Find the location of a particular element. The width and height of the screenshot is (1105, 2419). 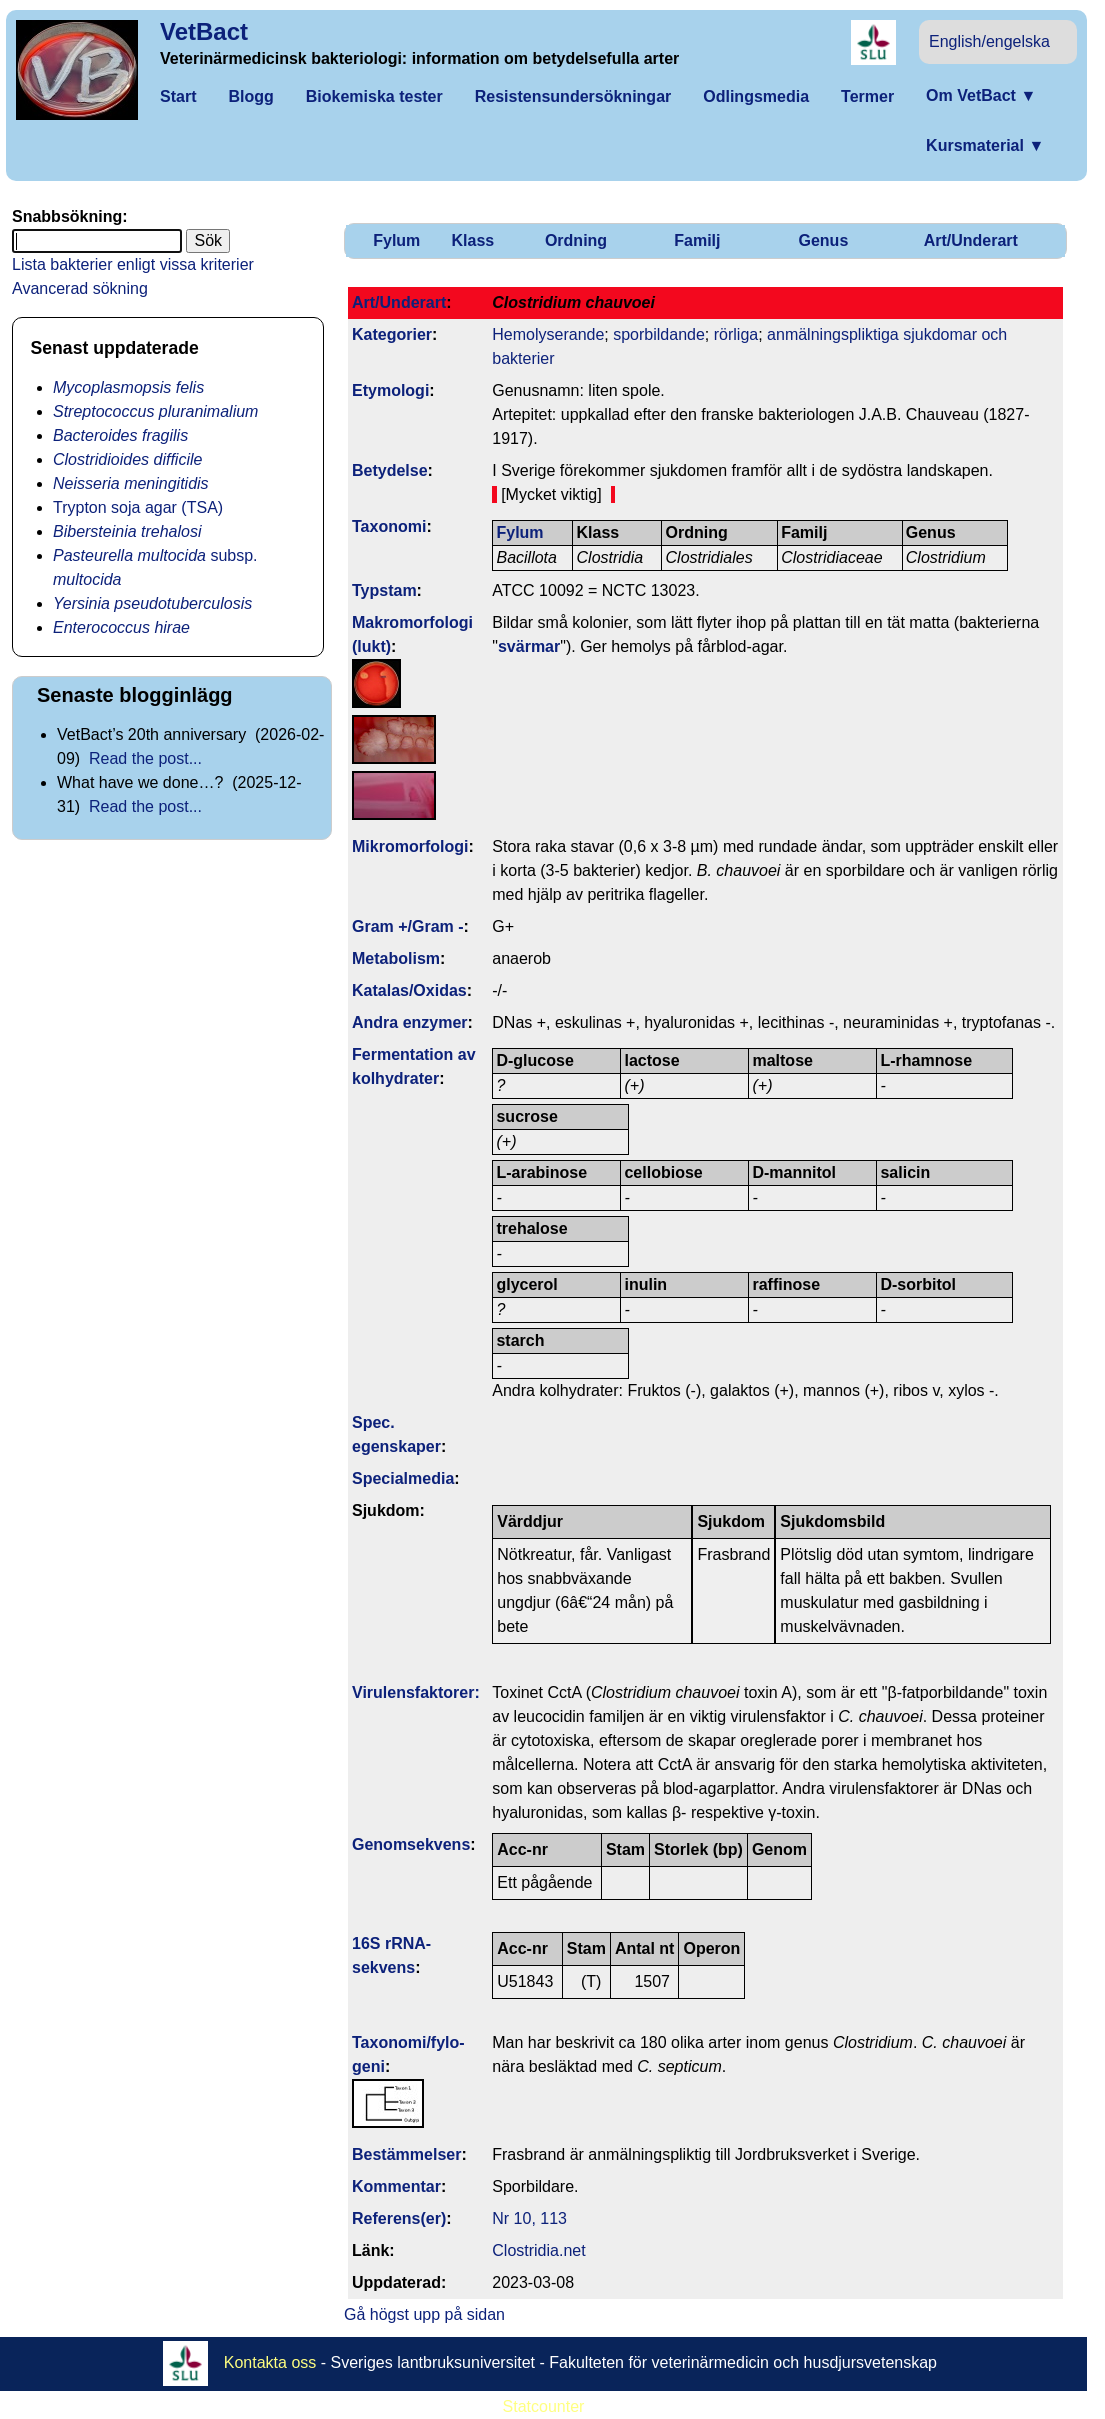

Hemolyserande is located at coordinates (548, 334).